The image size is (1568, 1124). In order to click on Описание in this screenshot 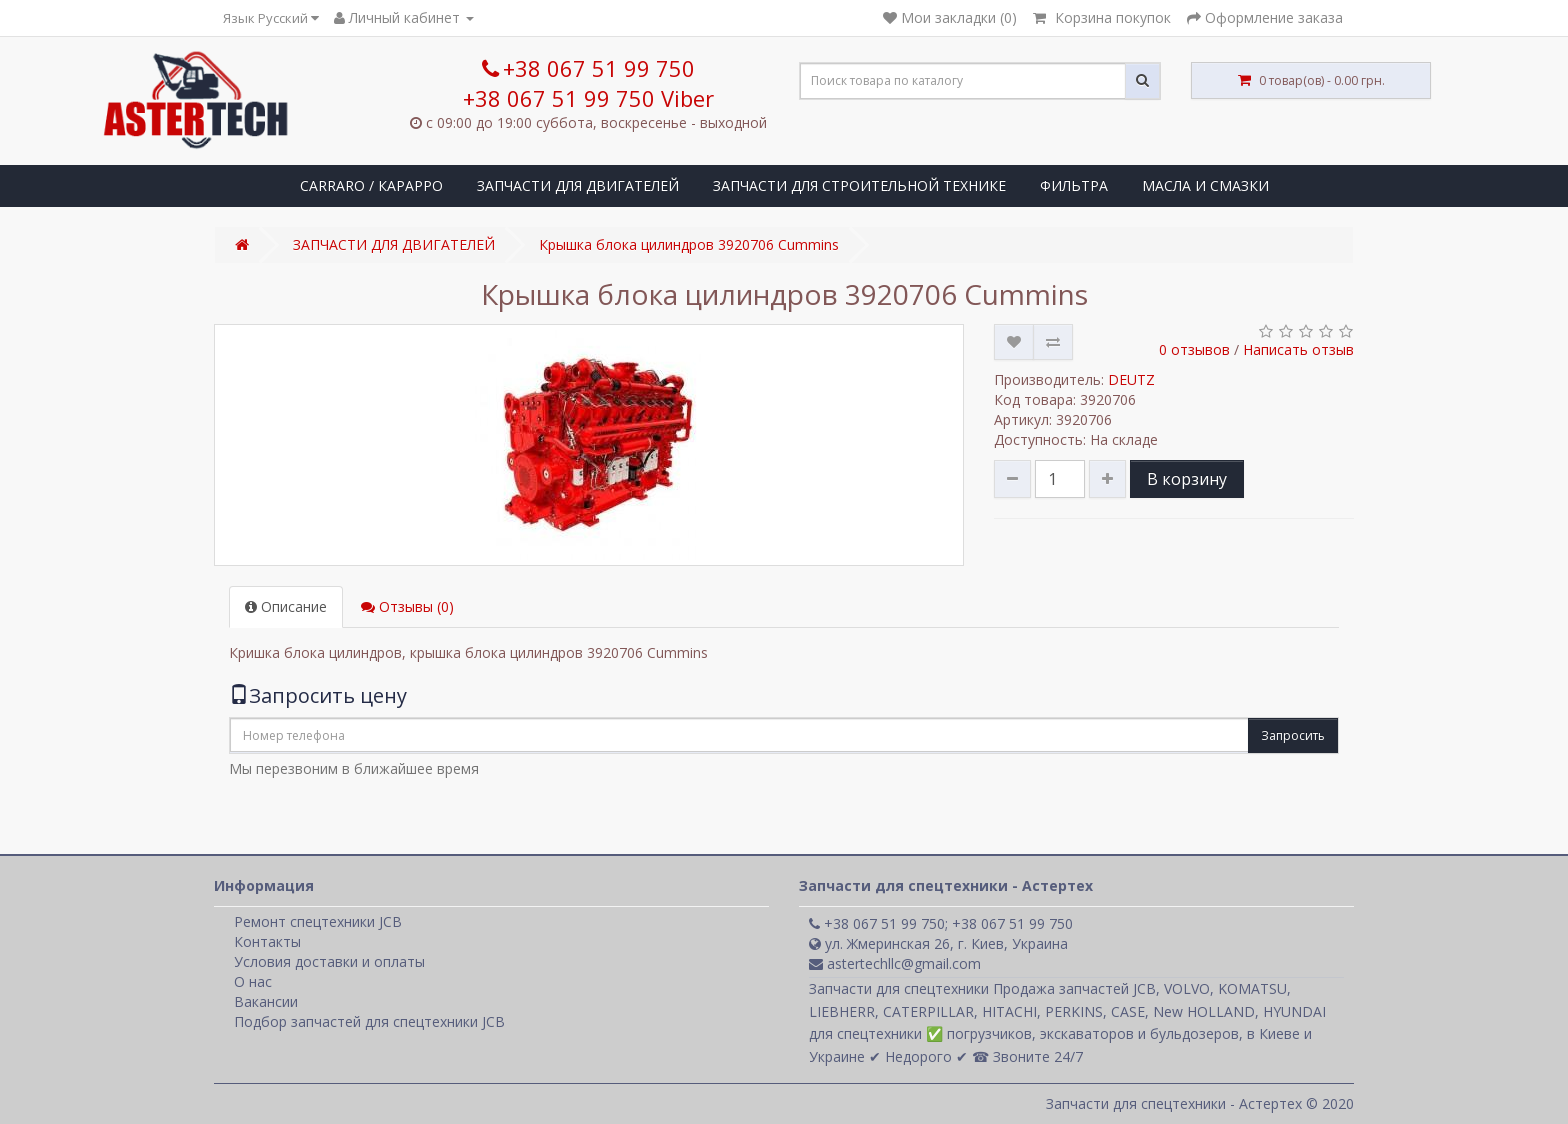, I will do `click(286, 606)`.